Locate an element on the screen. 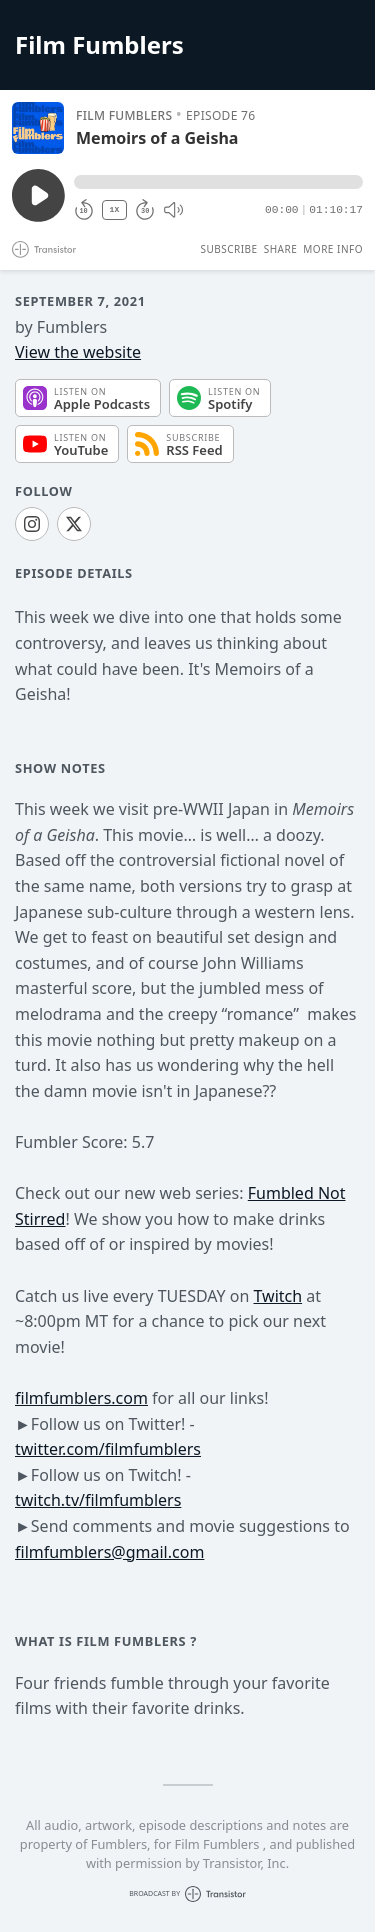 The width and height of the screenshot is (375, 1932). filmfumblers.com is located at coordinates (81, 1398).